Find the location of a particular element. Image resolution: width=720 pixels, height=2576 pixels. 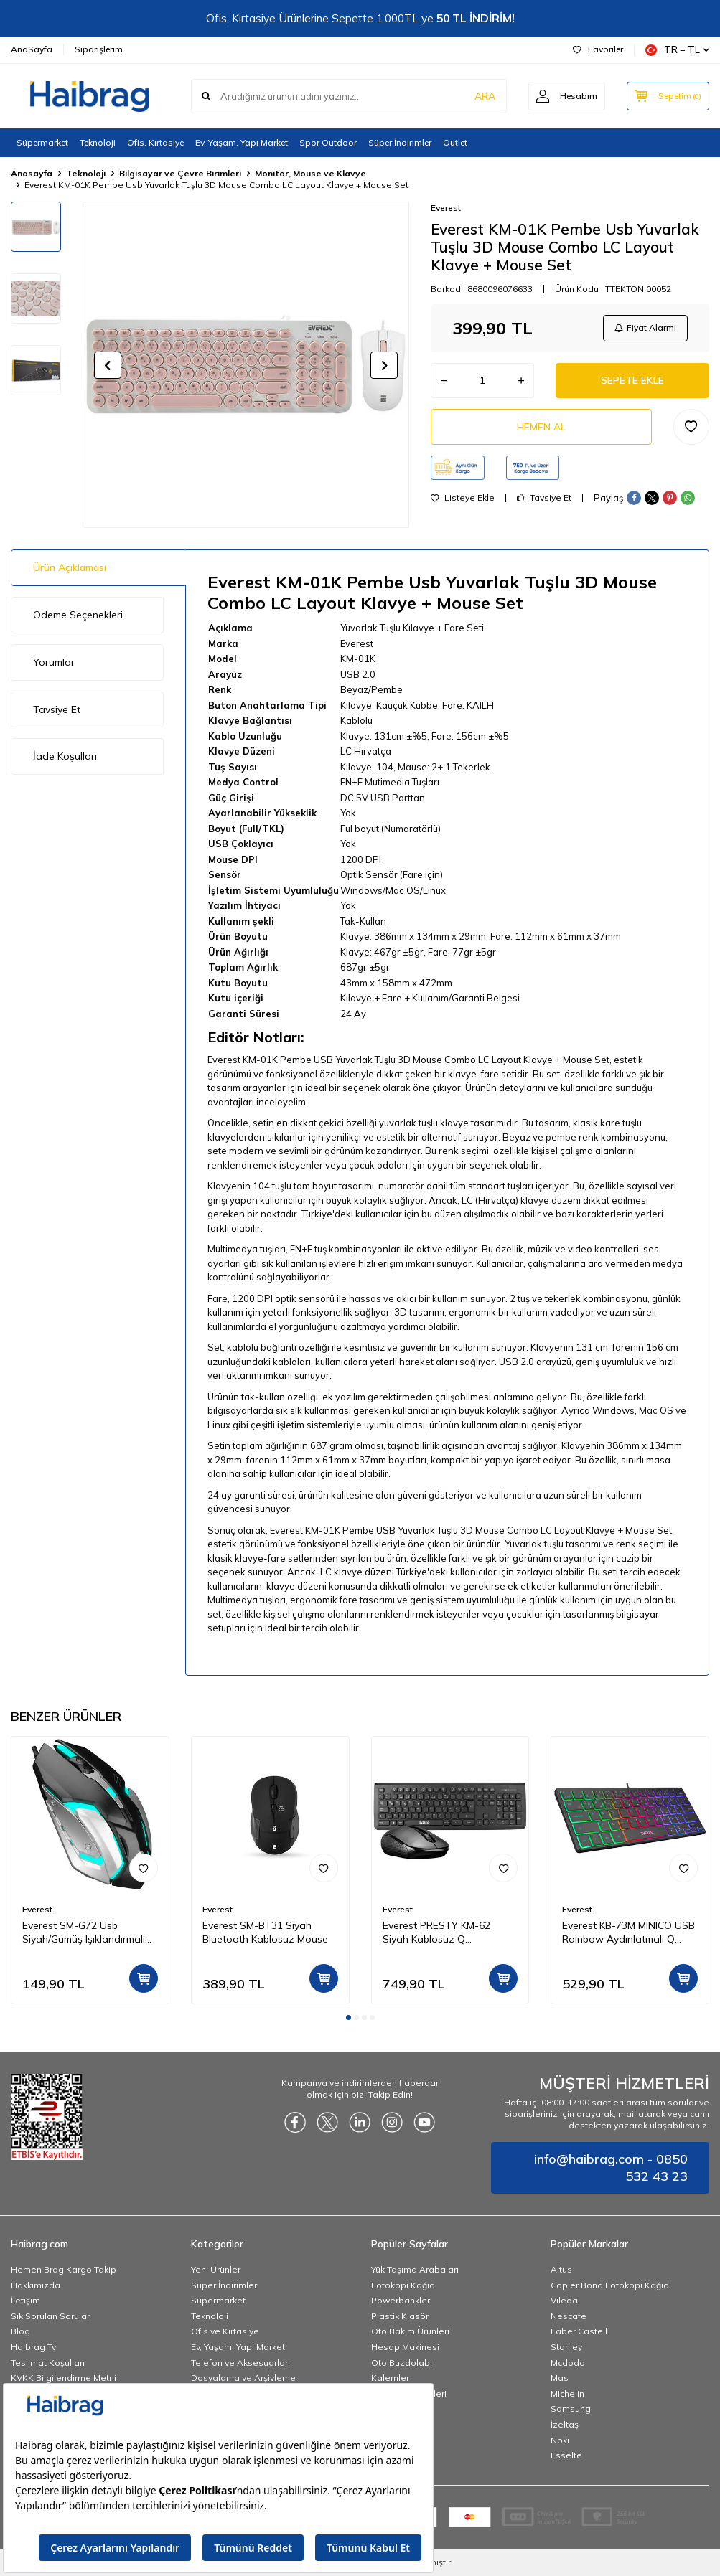

Hakkımızda is located at coordinates (35, 2285).